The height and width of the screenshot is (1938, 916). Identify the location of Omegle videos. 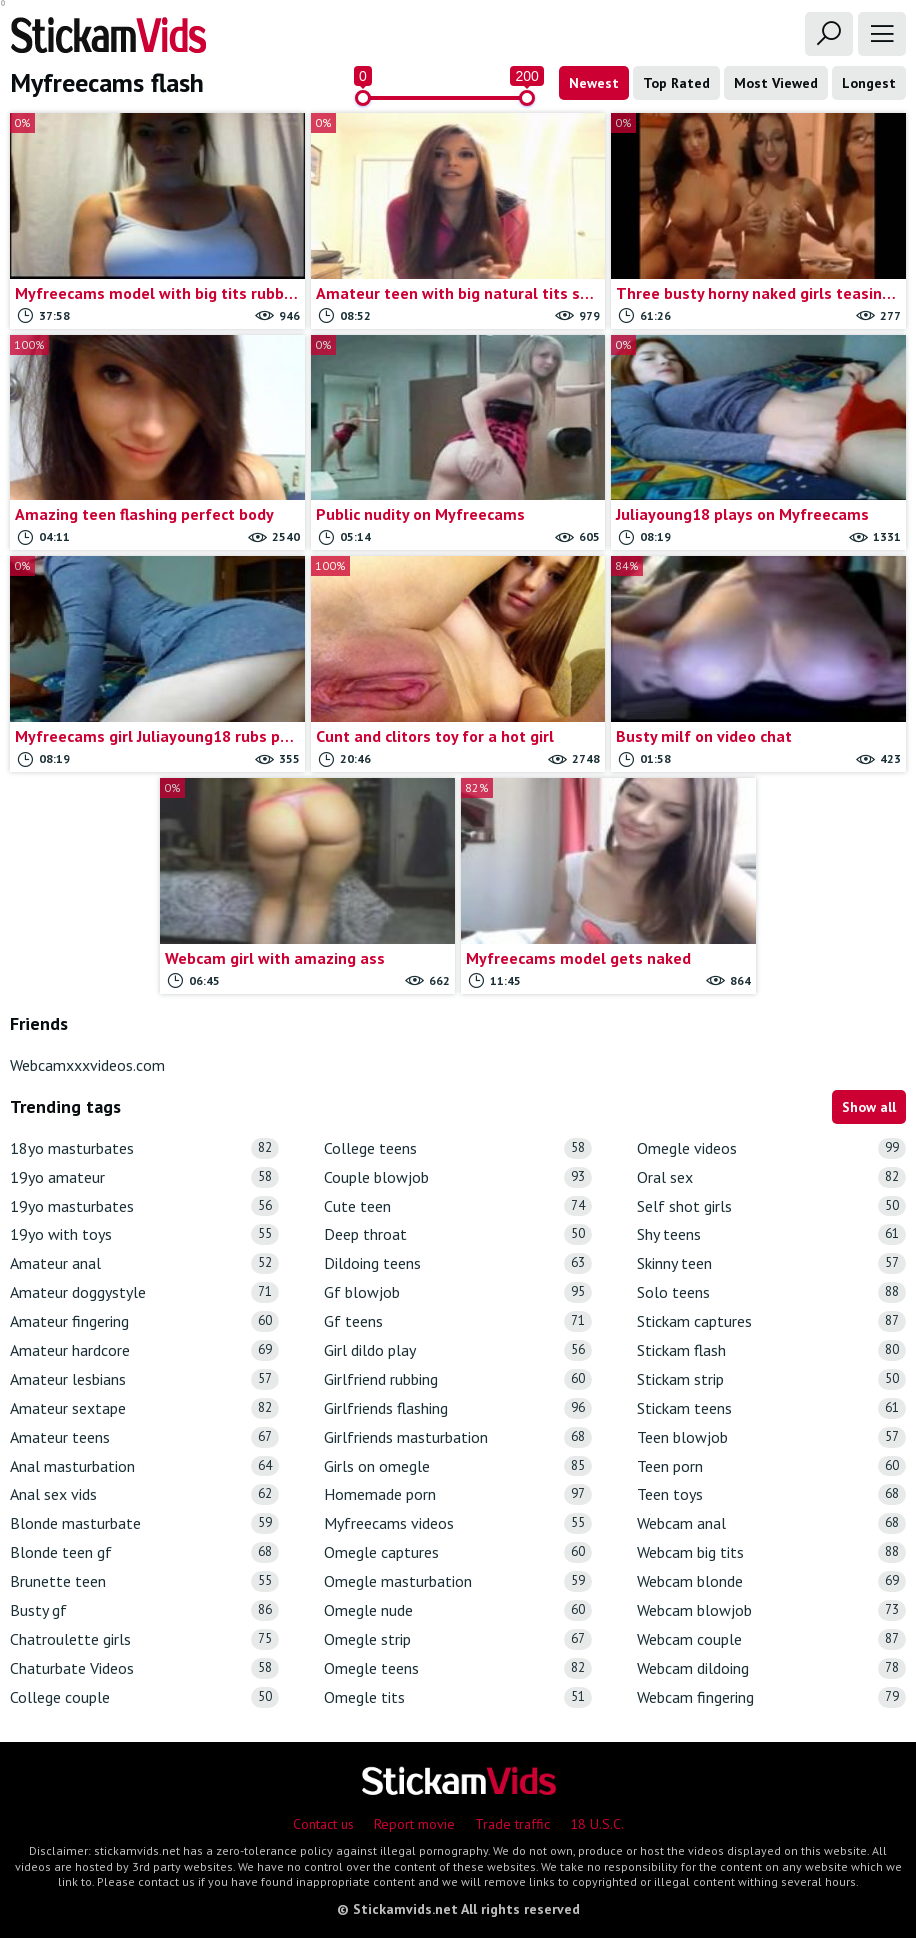
(771, 1148).